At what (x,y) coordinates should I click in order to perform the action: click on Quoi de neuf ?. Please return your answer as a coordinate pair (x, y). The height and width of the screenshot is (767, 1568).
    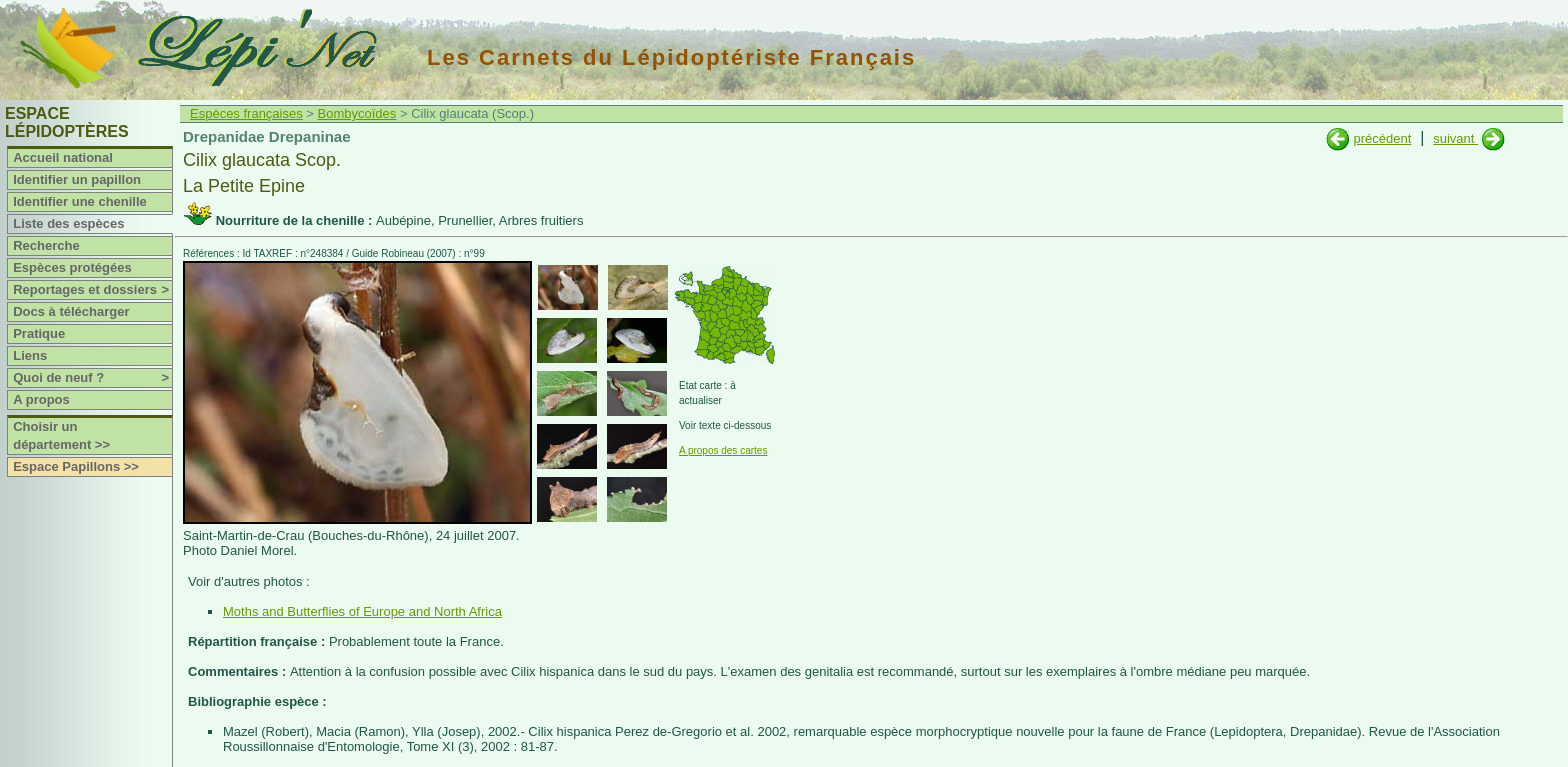
    Looking at the image, I should click on (92, 378).